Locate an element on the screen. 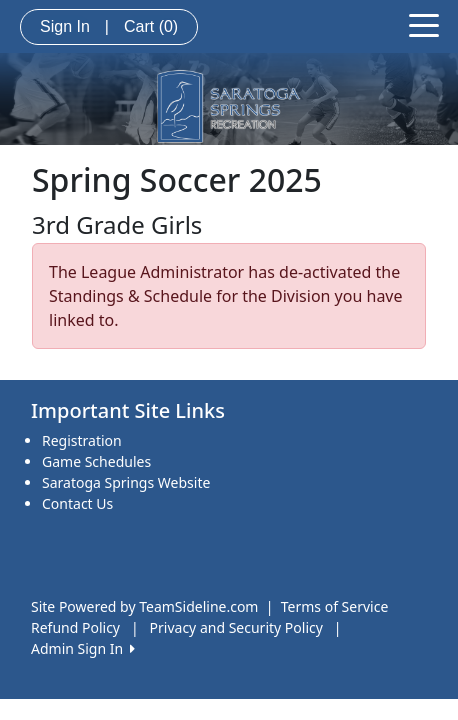 This screenshot has width=458, height=720. [Toggle navigation] is located at coordinates (424, 24).